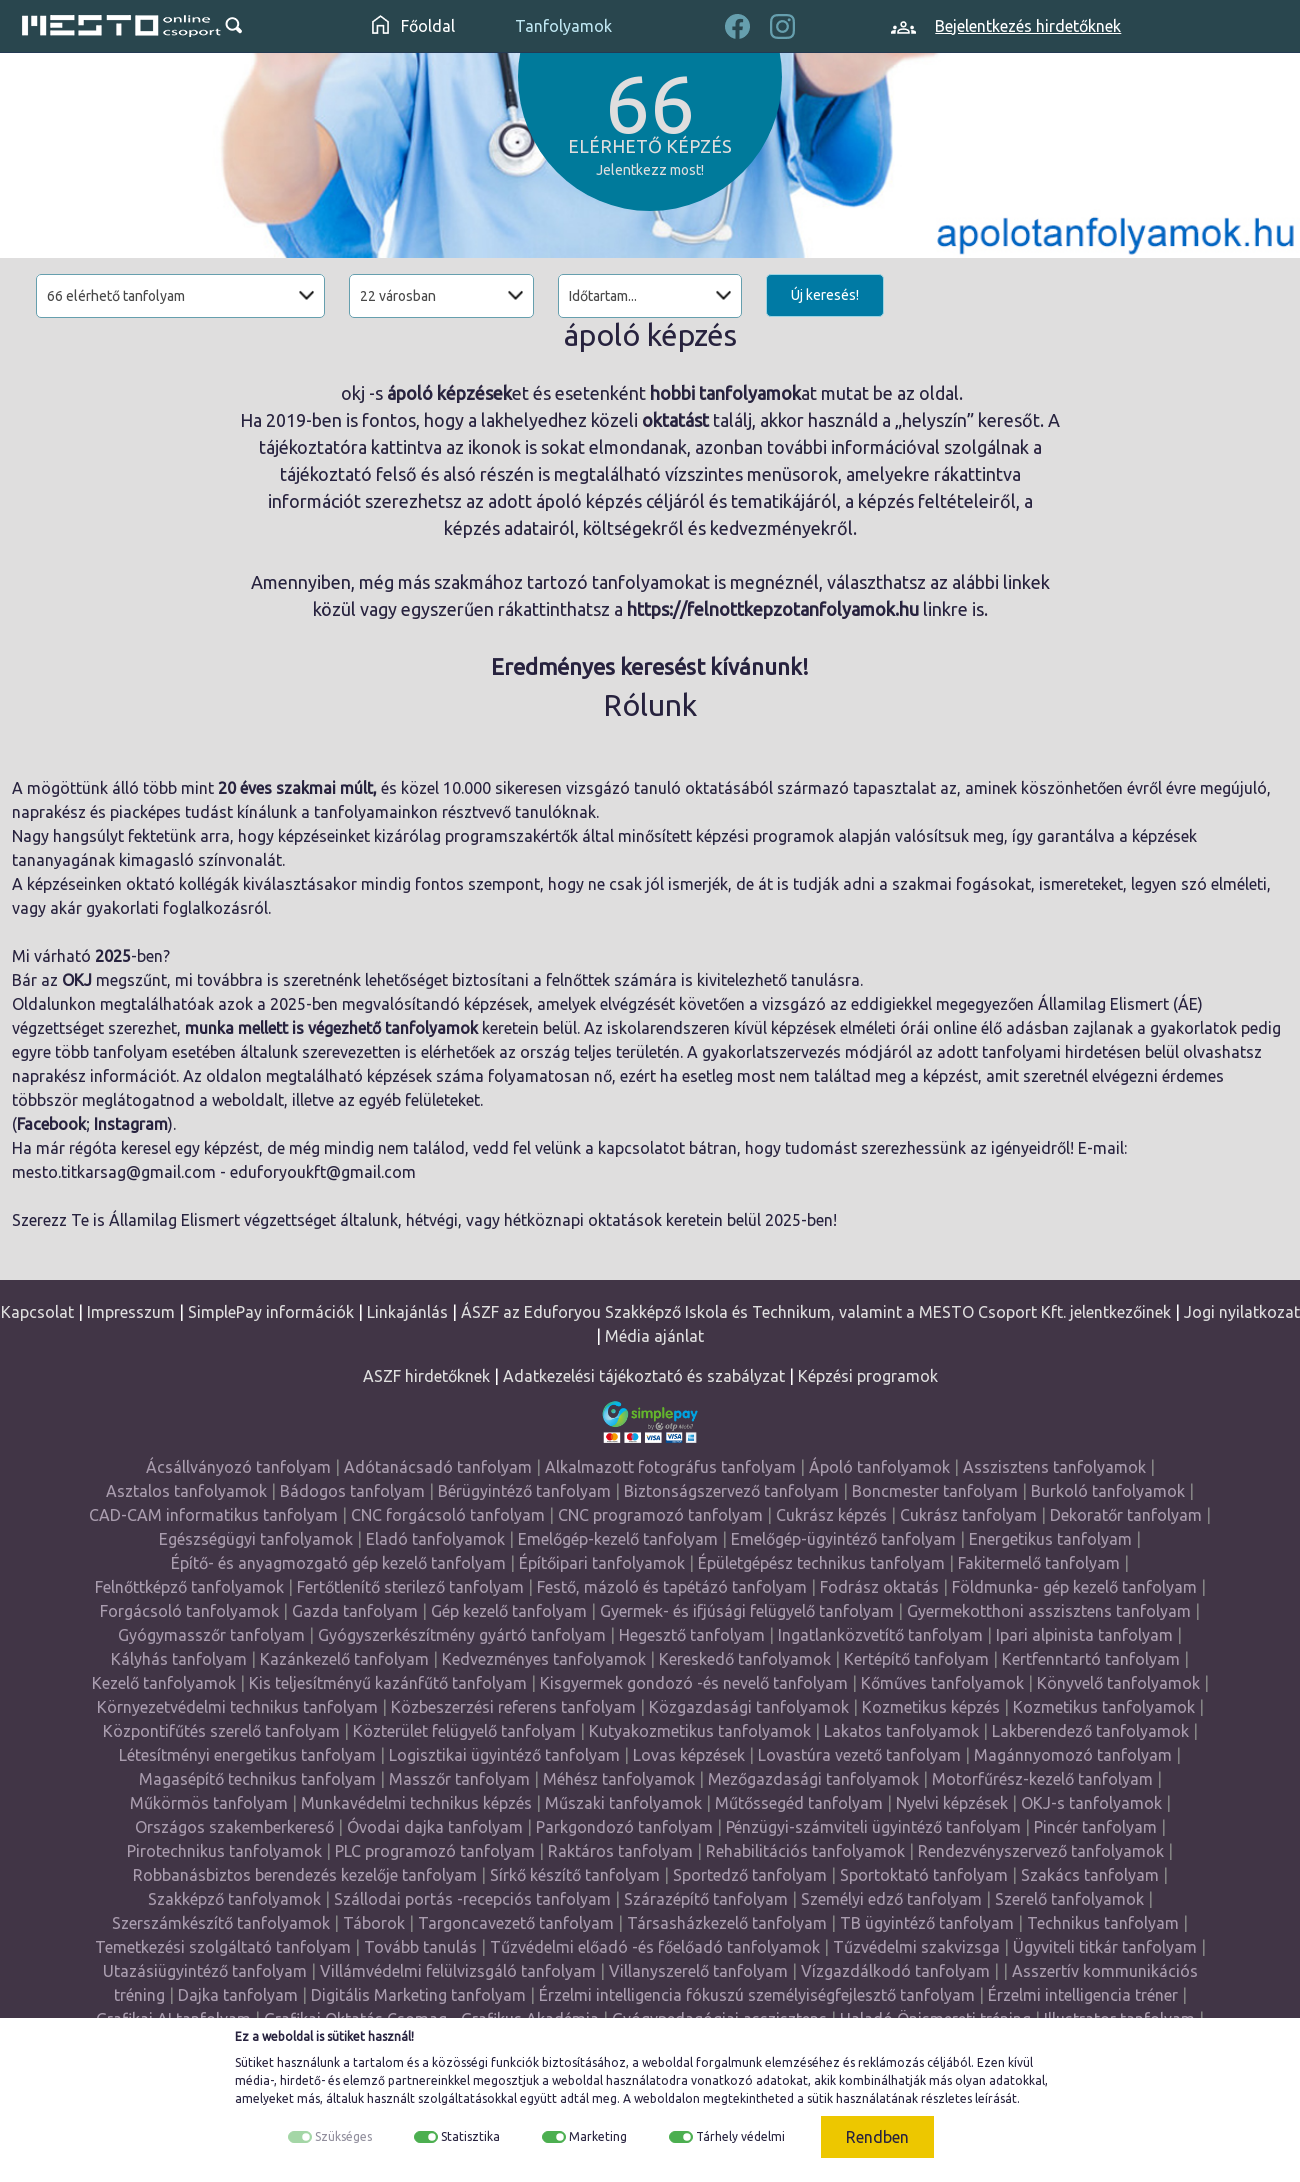  What do you see at coordinates (873, 1827) in the screenshot?
I see `Pénzügyi-számviteli ügyintéző tanfolyam` at bounding box center [873, 1827].